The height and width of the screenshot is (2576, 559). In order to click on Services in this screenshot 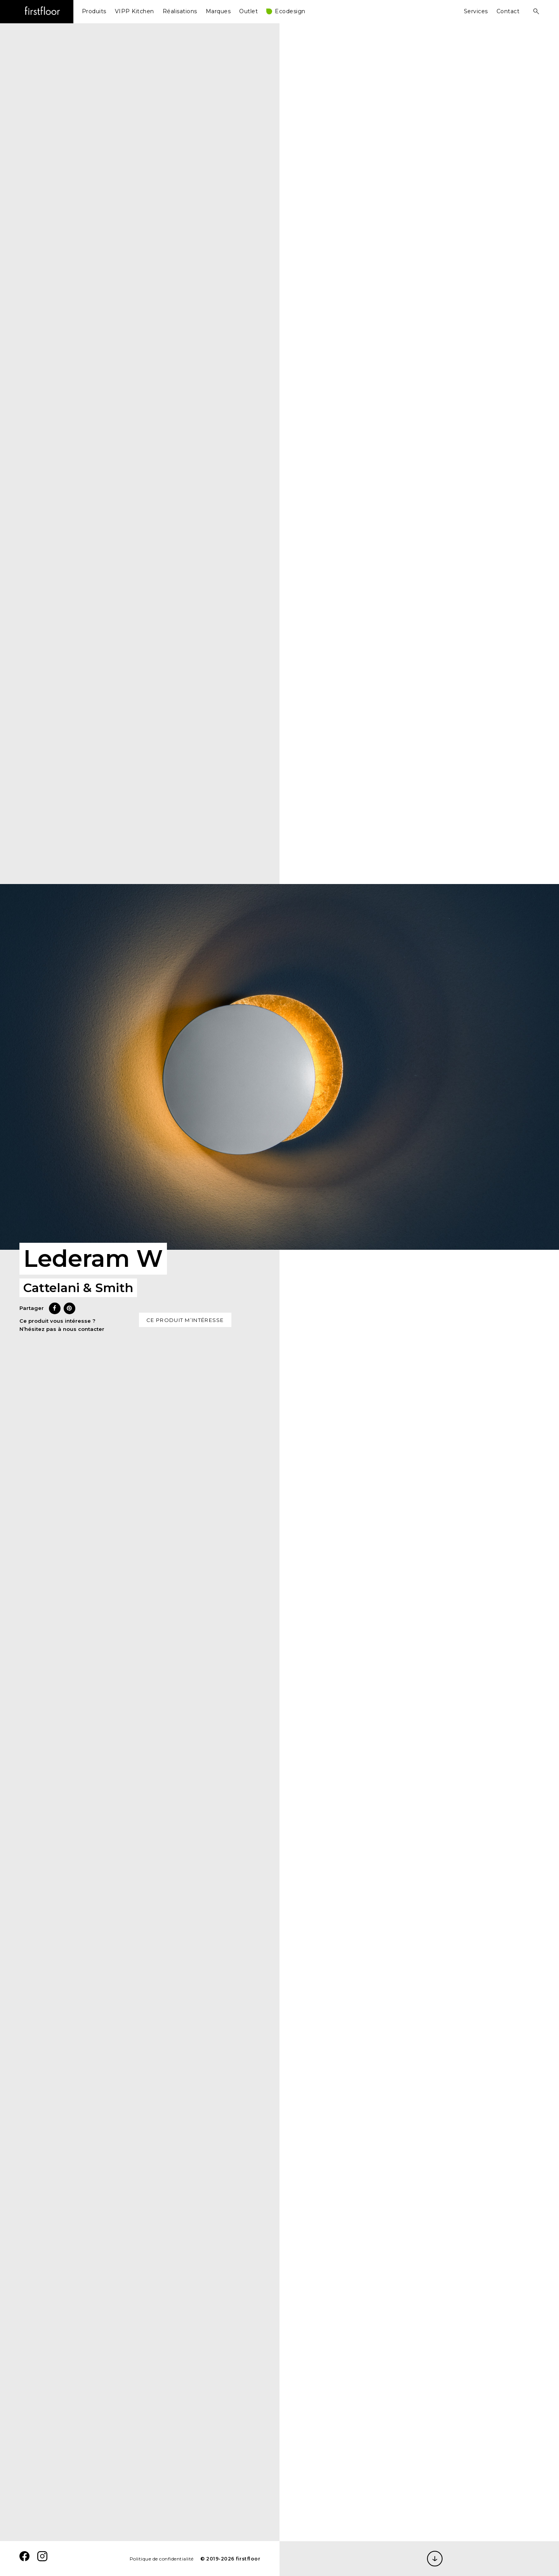, I will do `click(476, 11)`.